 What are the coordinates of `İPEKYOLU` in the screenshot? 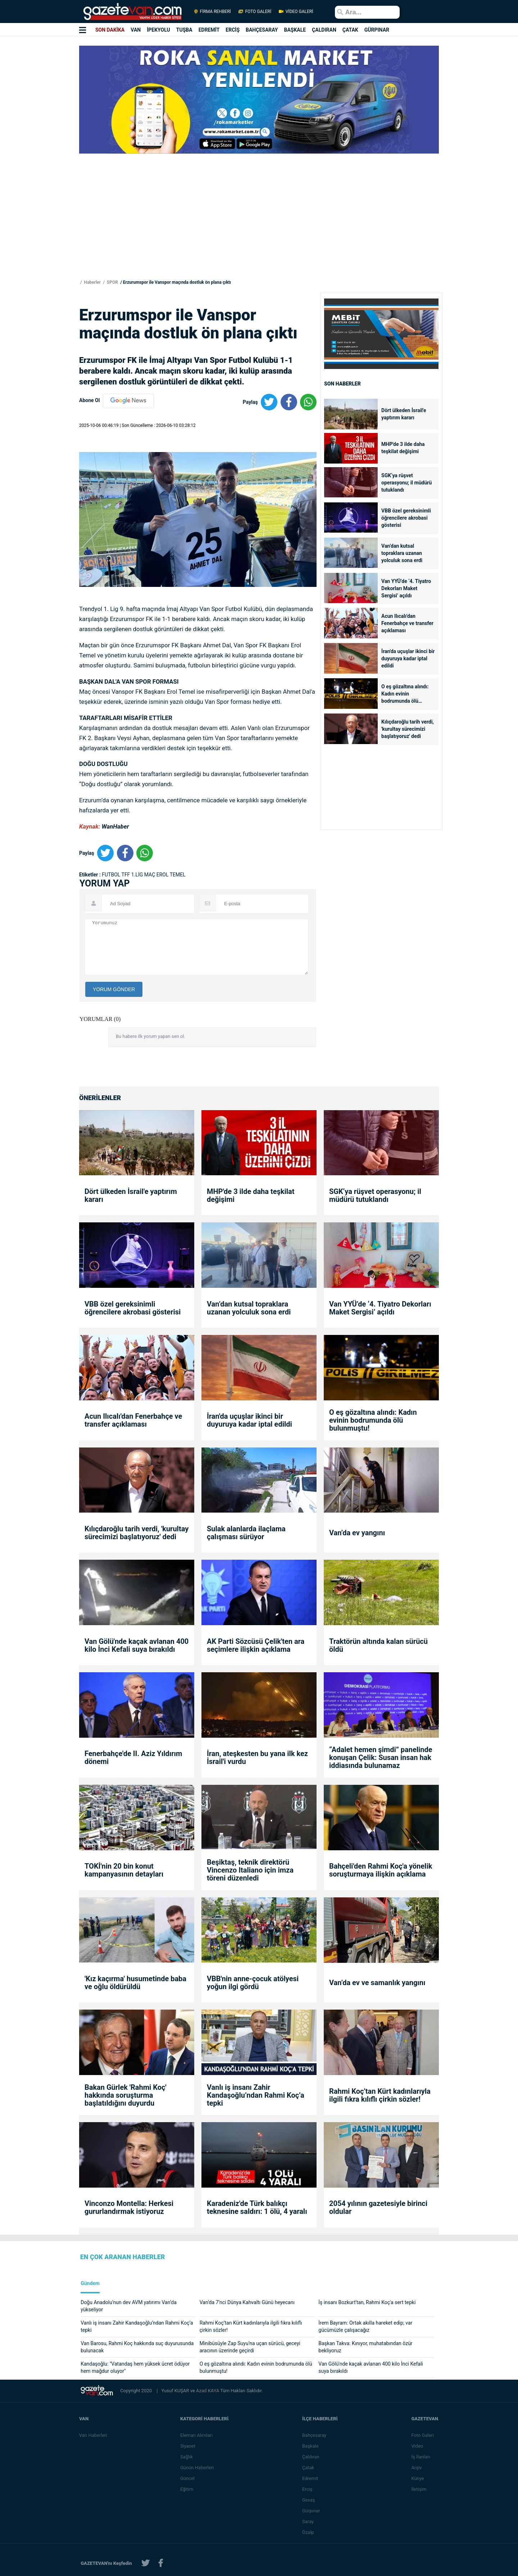 It's located at (158, 30).